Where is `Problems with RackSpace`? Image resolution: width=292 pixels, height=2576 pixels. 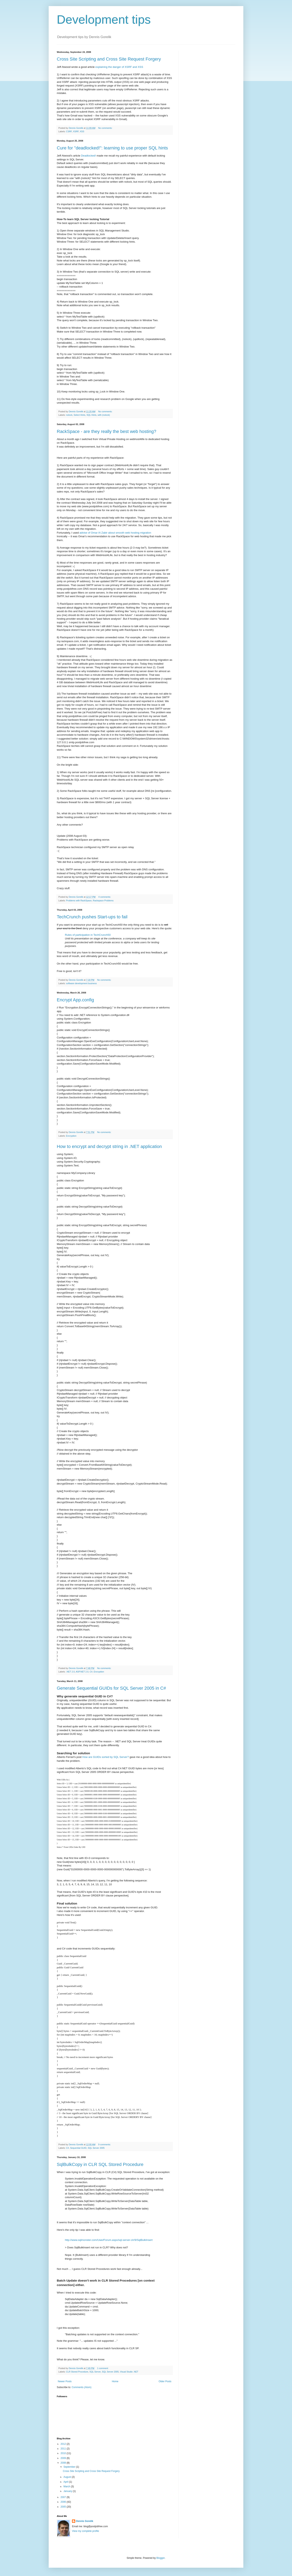
Problems with RackSpace is located at coordinates (79, 900).